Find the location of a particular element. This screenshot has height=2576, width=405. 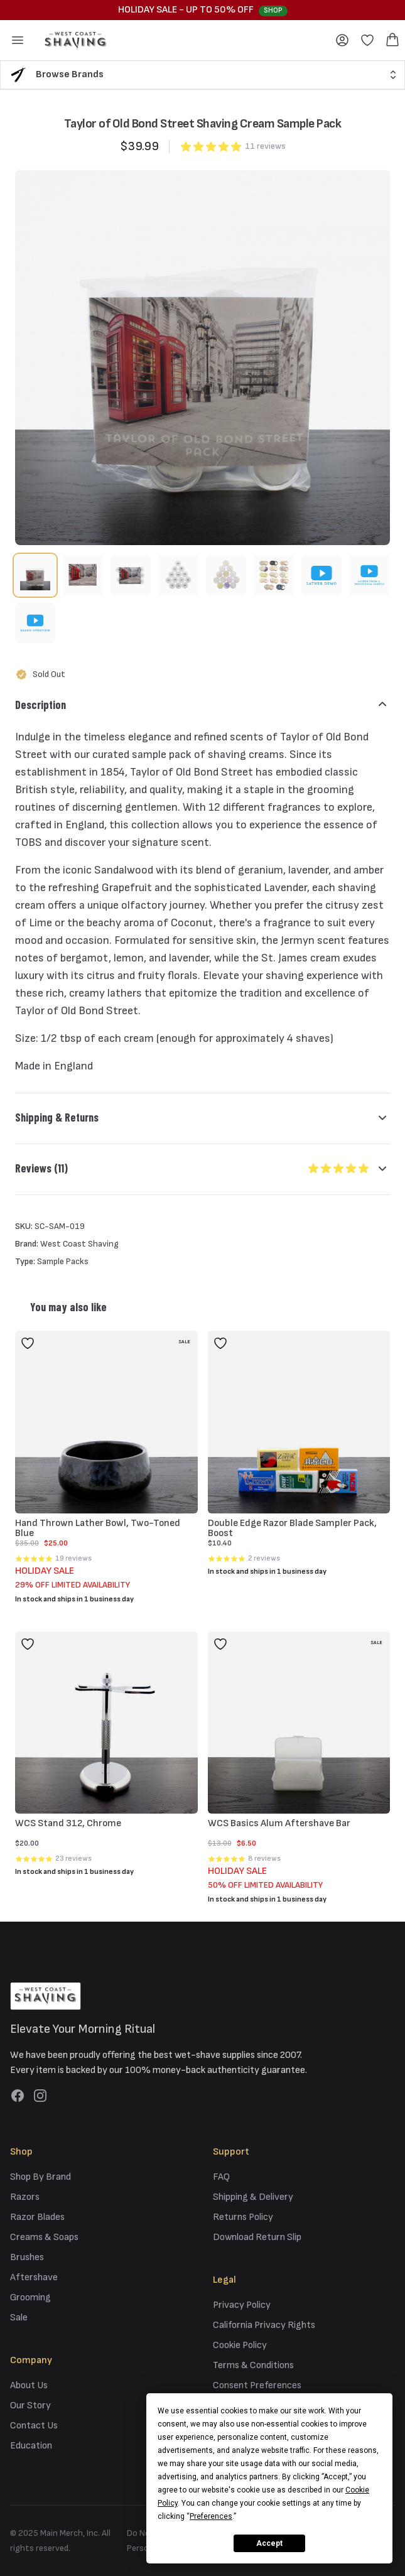

[tab] is located at coordinates (35, 575).